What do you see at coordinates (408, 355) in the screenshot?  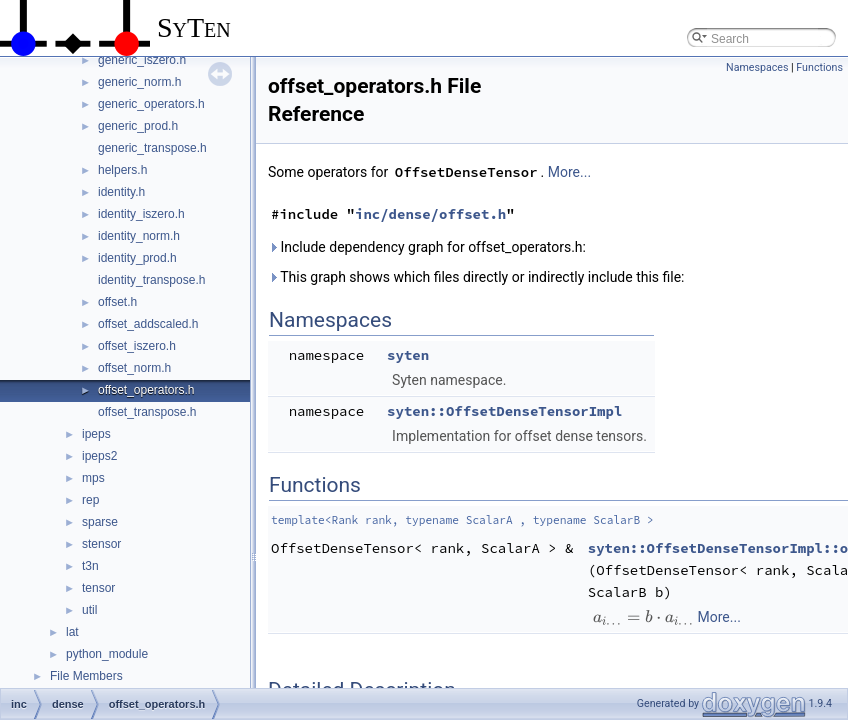 I see `syten` at bounding box center [408, 355].